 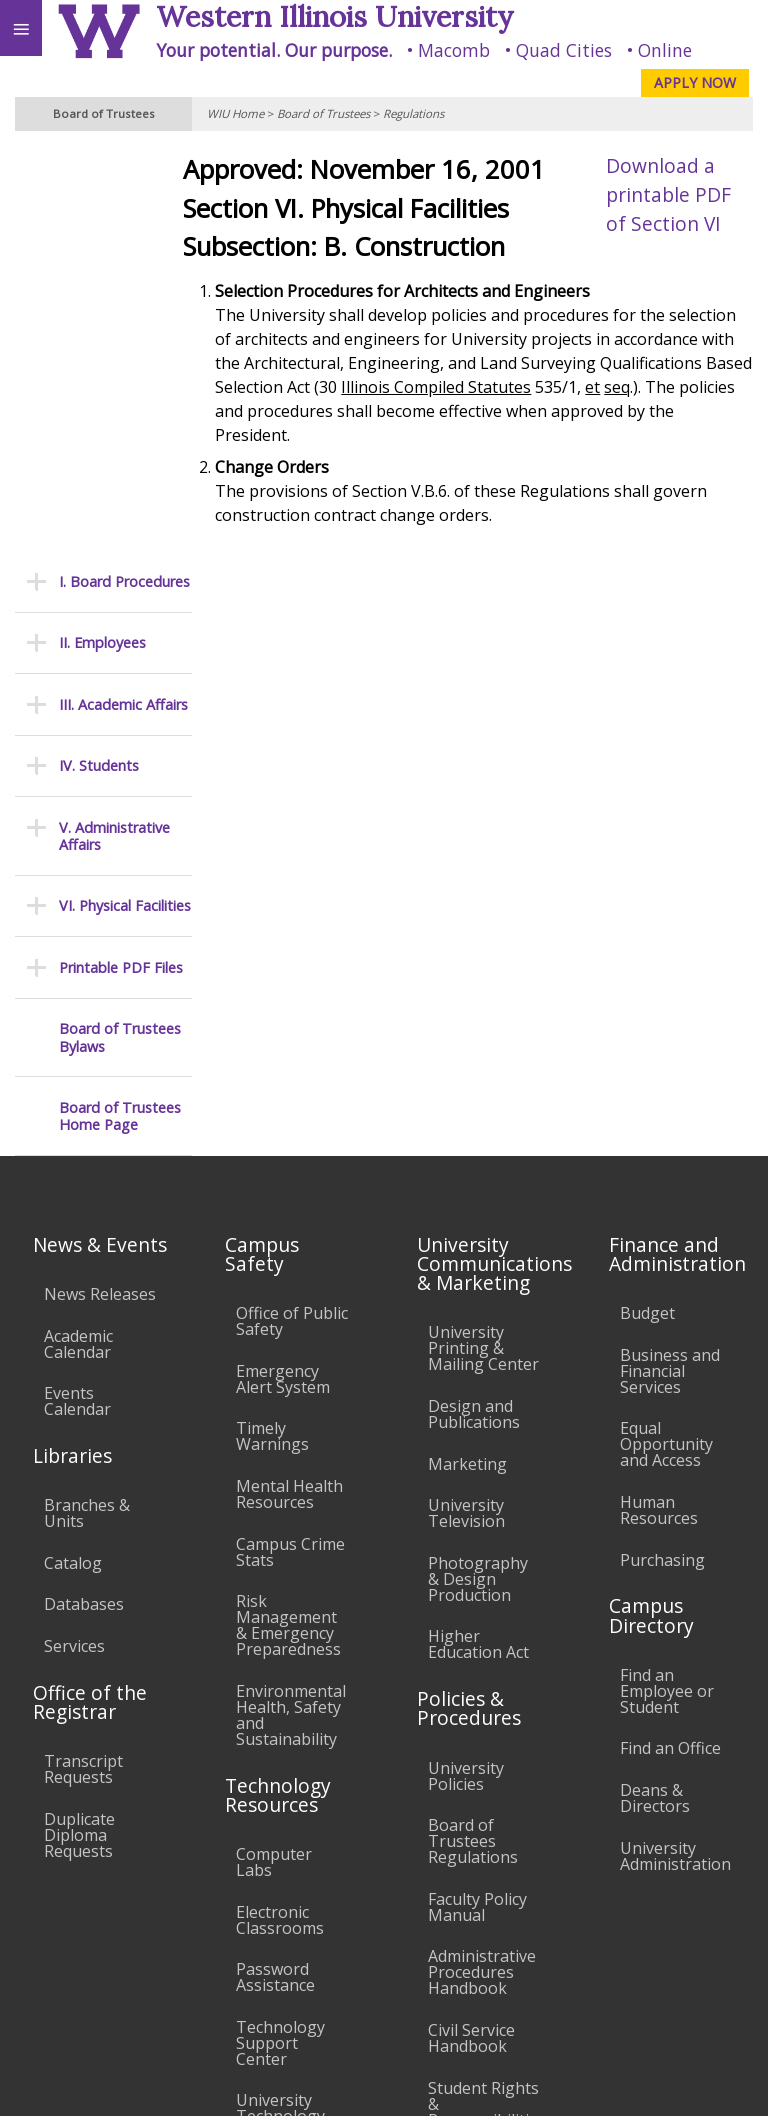 I want to click on University Printing & Mailing Center, so click(x=483, y=936).